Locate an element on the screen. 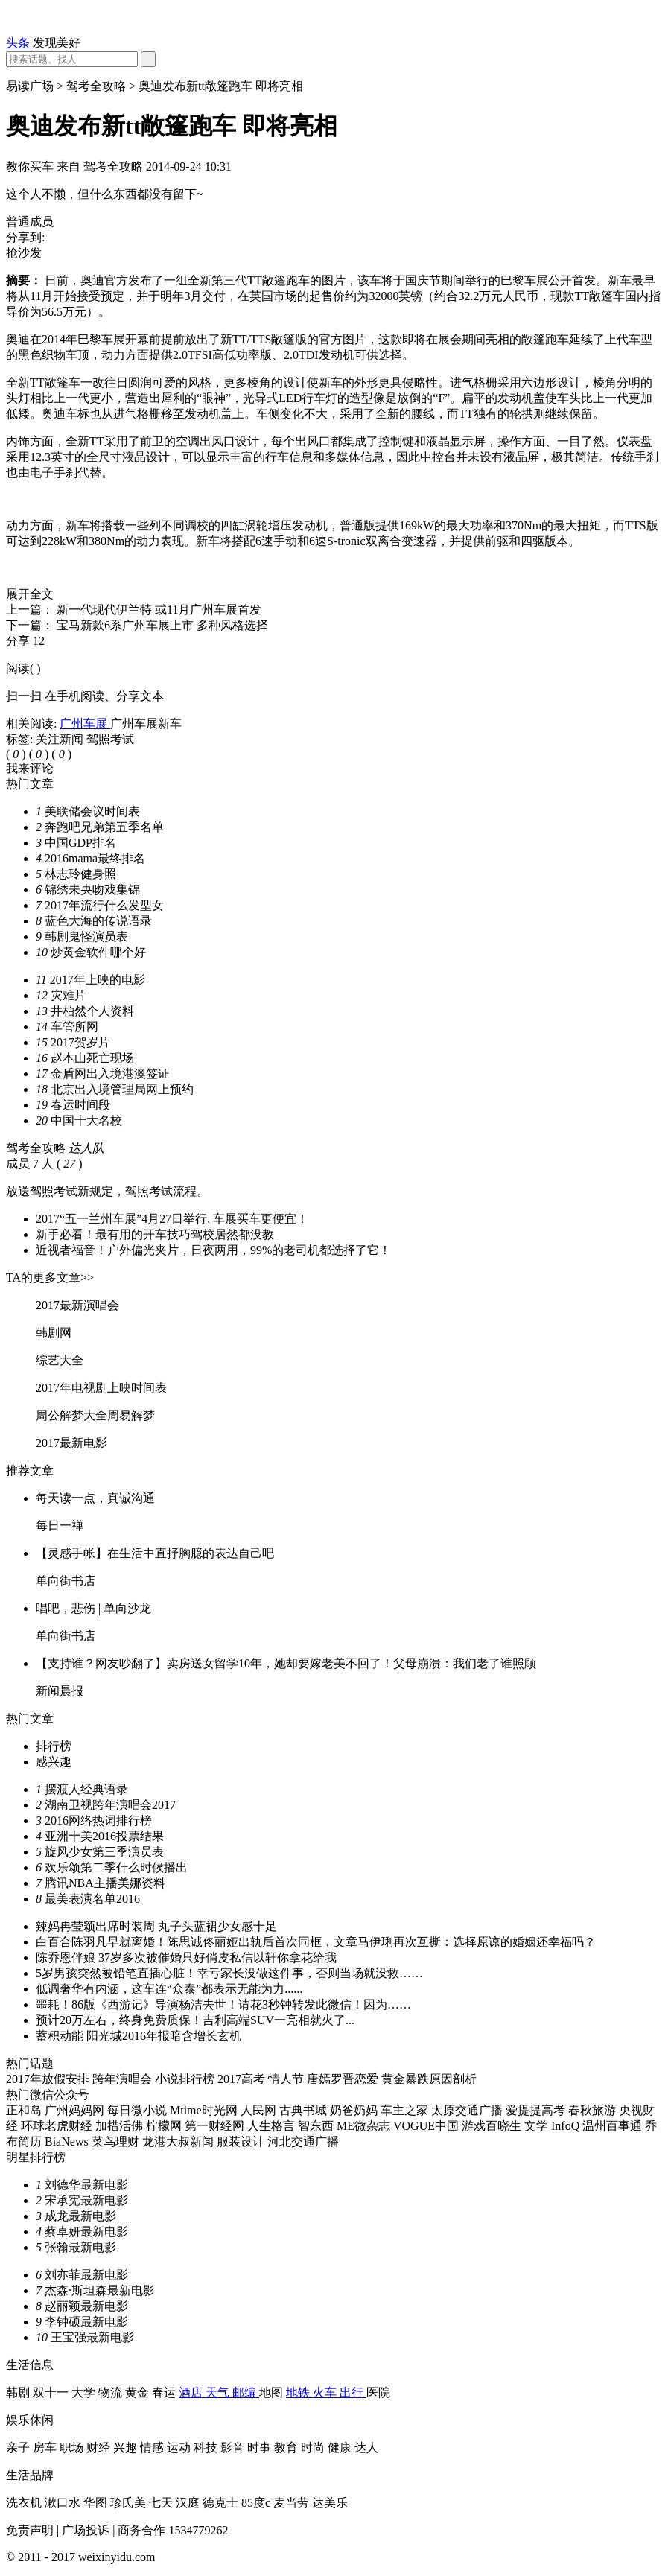 This screenshot has height=2576, width=668. 唱吧，悲伤 | 单向沙龙 is located at coordinates (93, 1608).